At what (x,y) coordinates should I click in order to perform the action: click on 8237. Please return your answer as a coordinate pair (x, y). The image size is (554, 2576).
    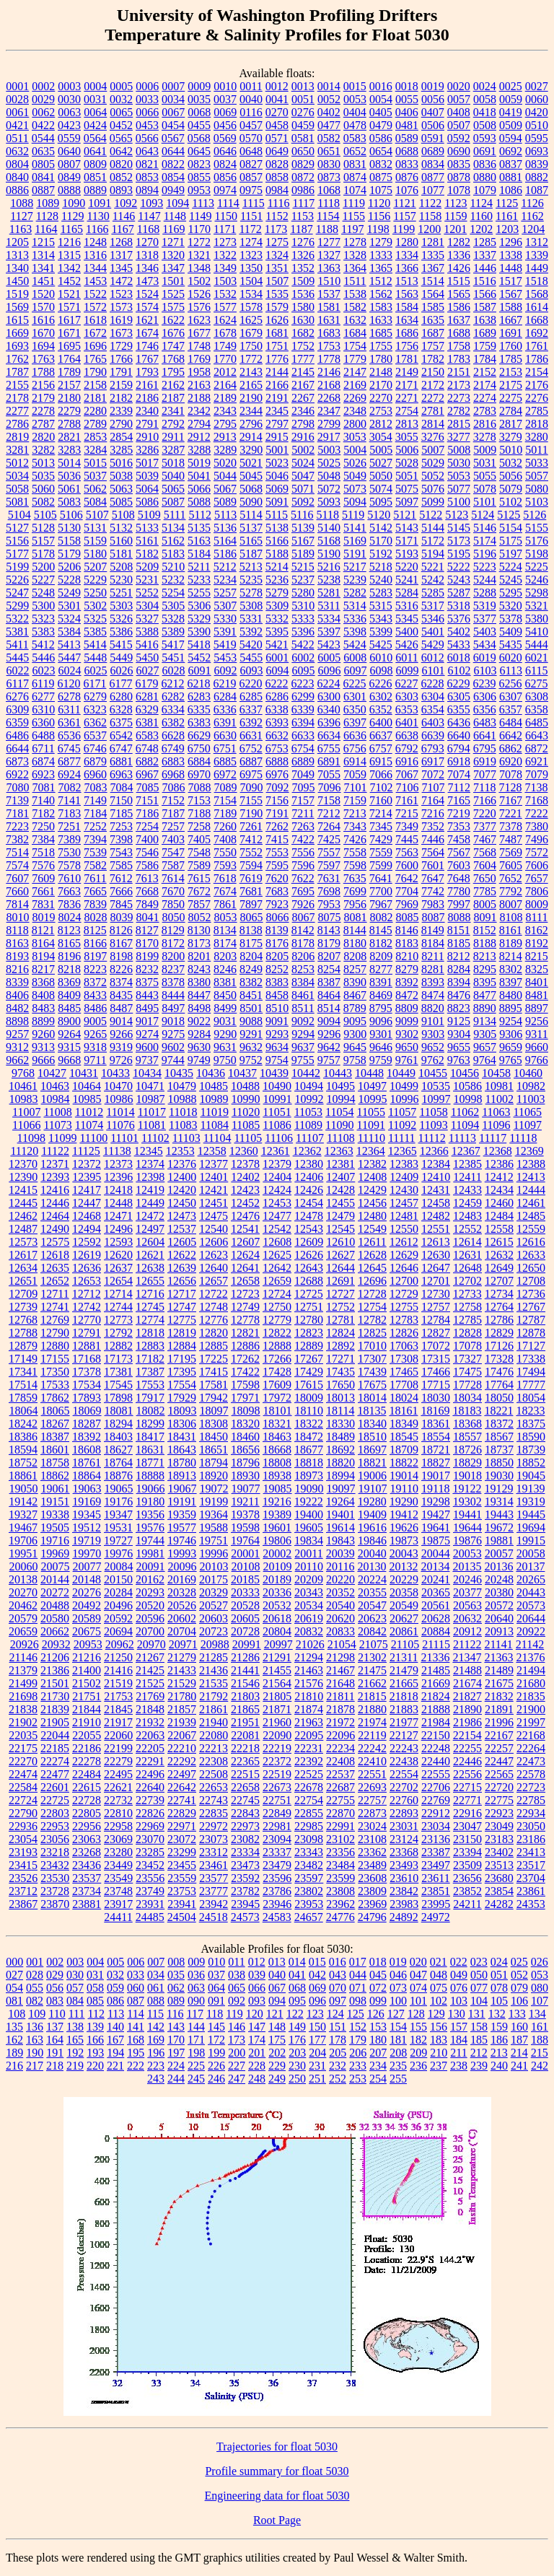
    Looking at the image, I should click on (173, 969).